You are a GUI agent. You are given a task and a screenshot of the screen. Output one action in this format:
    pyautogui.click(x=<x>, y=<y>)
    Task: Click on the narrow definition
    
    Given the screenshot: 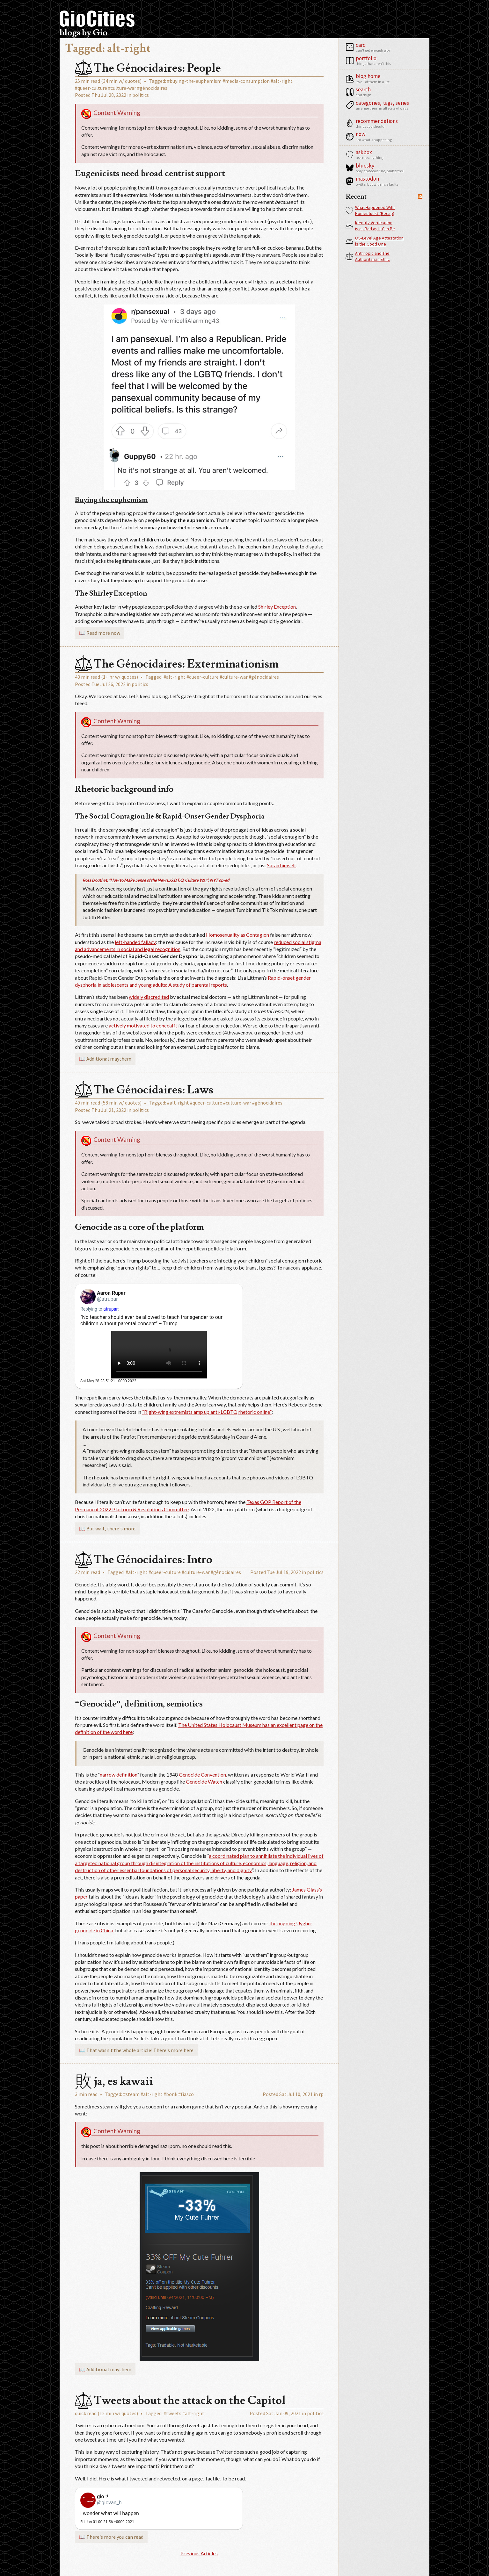 What is the action you would take?
    pyautogui.click(x=118, y=1774)
    